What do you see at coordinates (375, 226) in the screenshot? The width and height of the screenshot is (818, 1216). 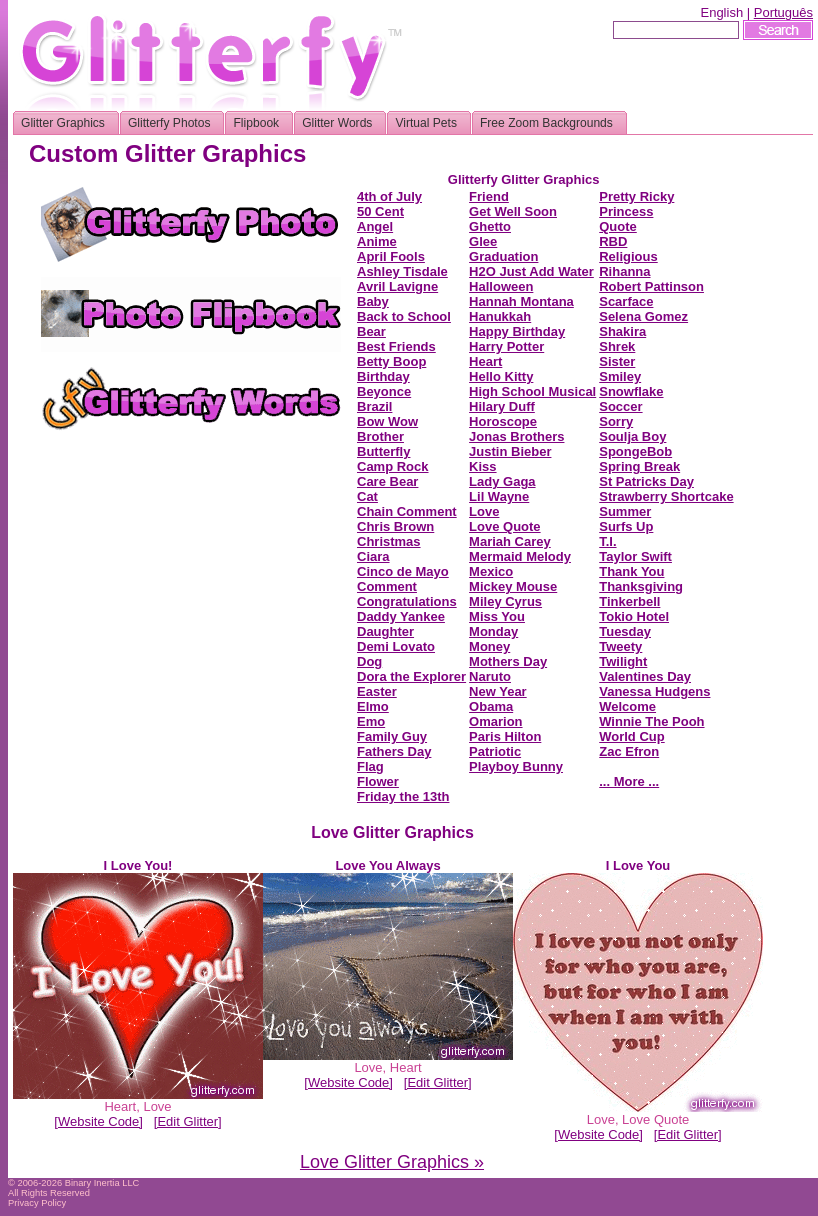 I see `Angel` at bounding box center [375, 226].